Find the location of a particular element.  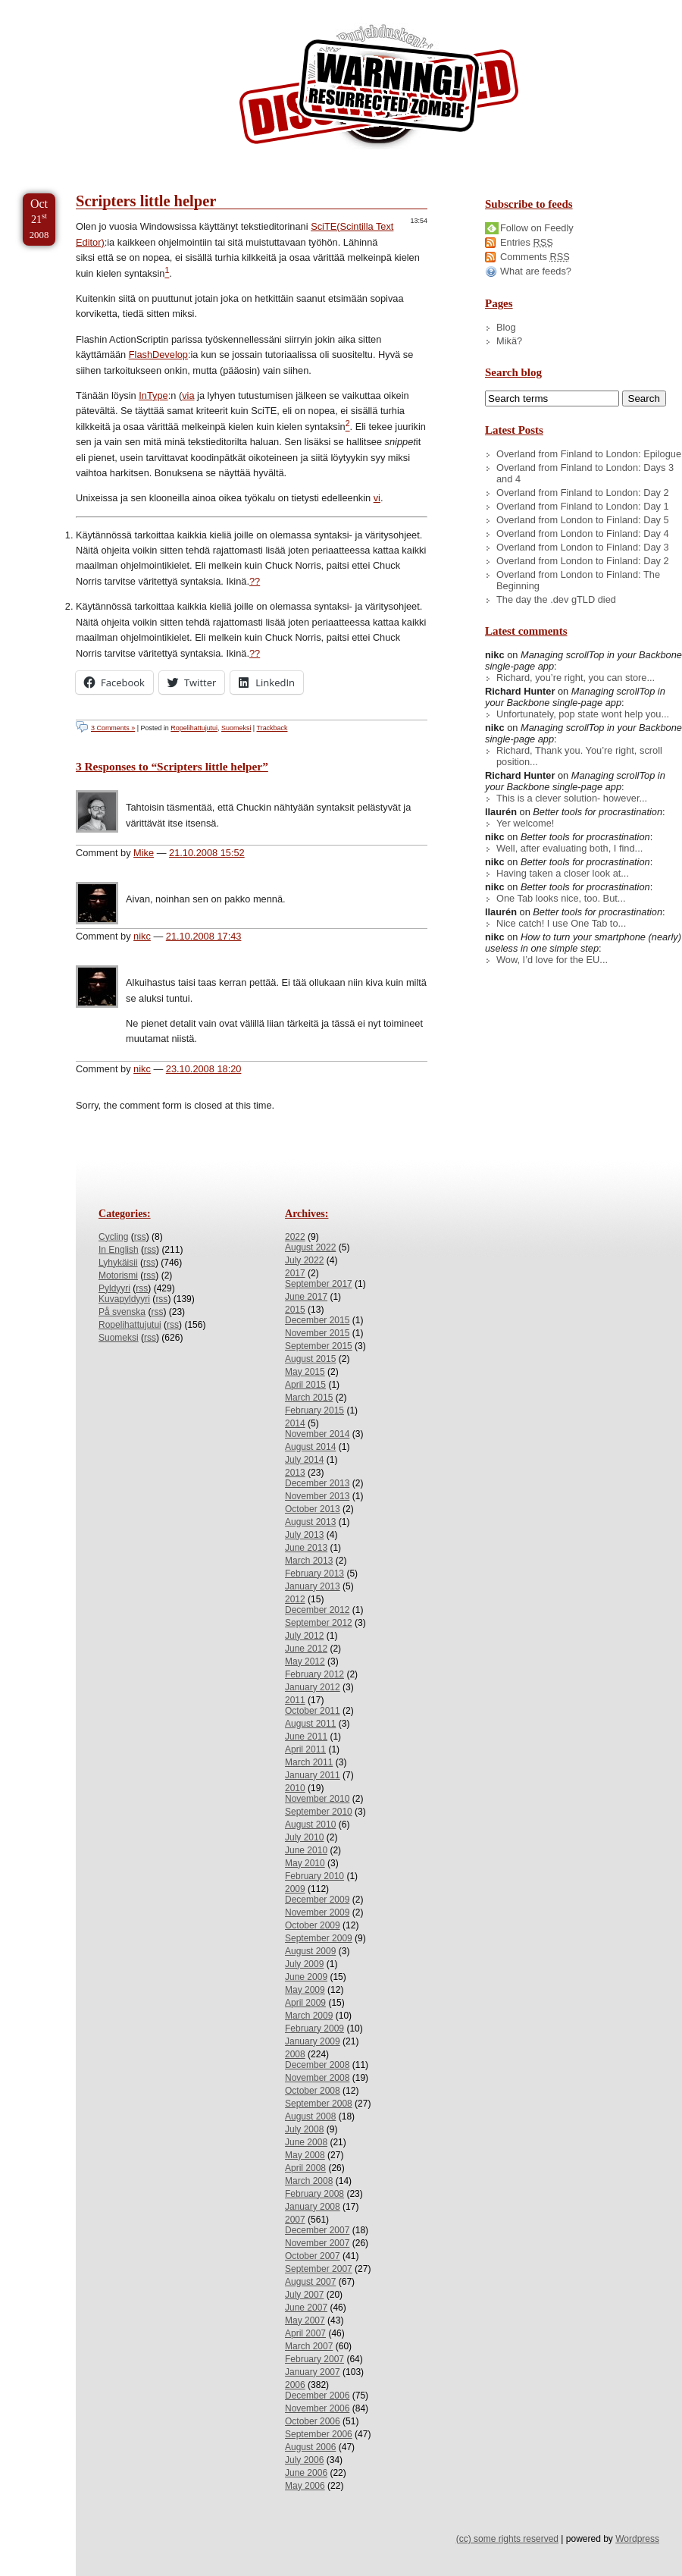

Scripters little helper is located at coordinates (146, 201).